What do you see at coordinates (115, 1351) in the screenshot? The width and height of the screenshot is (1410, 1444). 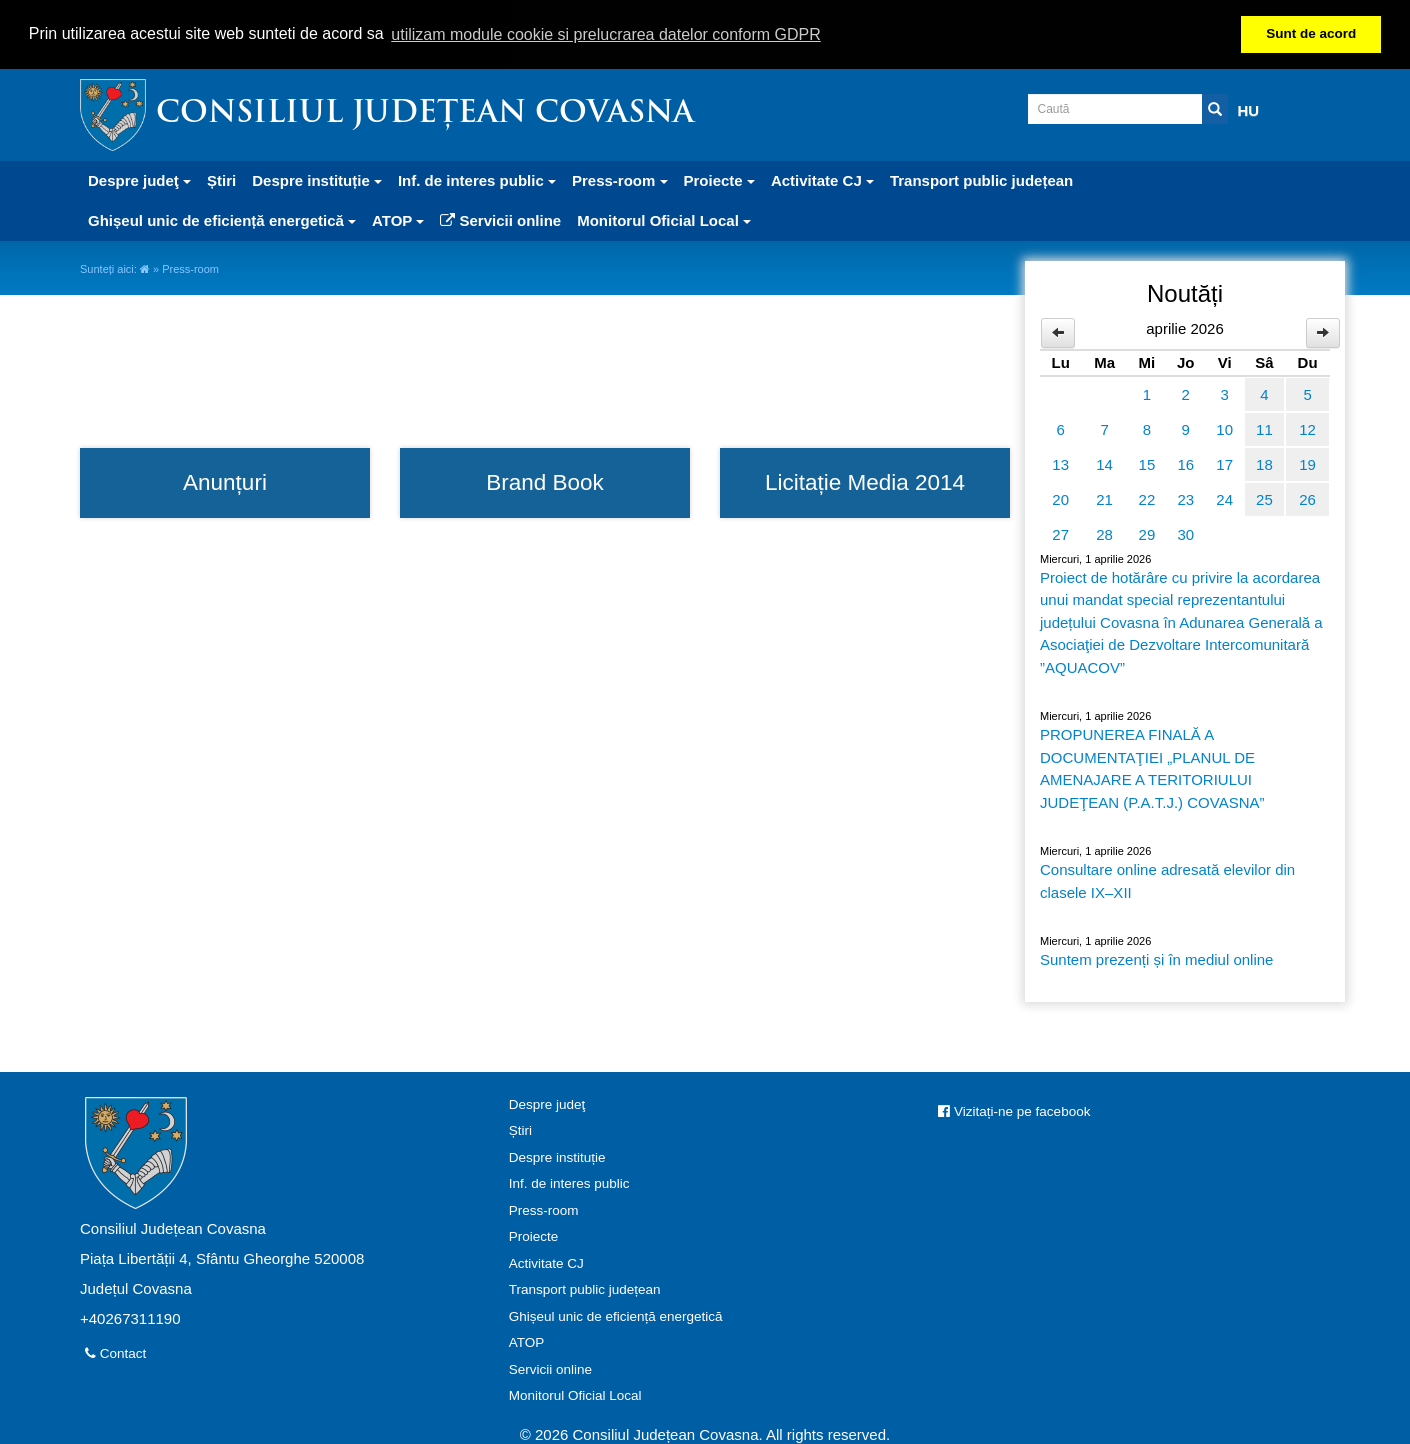 I see `Contact` at bounding box center [115, 1351].